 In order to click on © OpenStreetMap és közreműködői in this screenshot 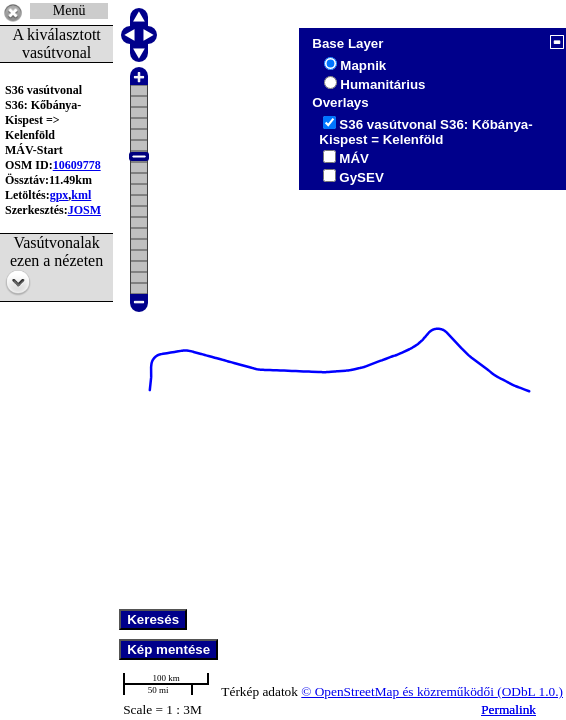, I will do `click(399, 691)`.